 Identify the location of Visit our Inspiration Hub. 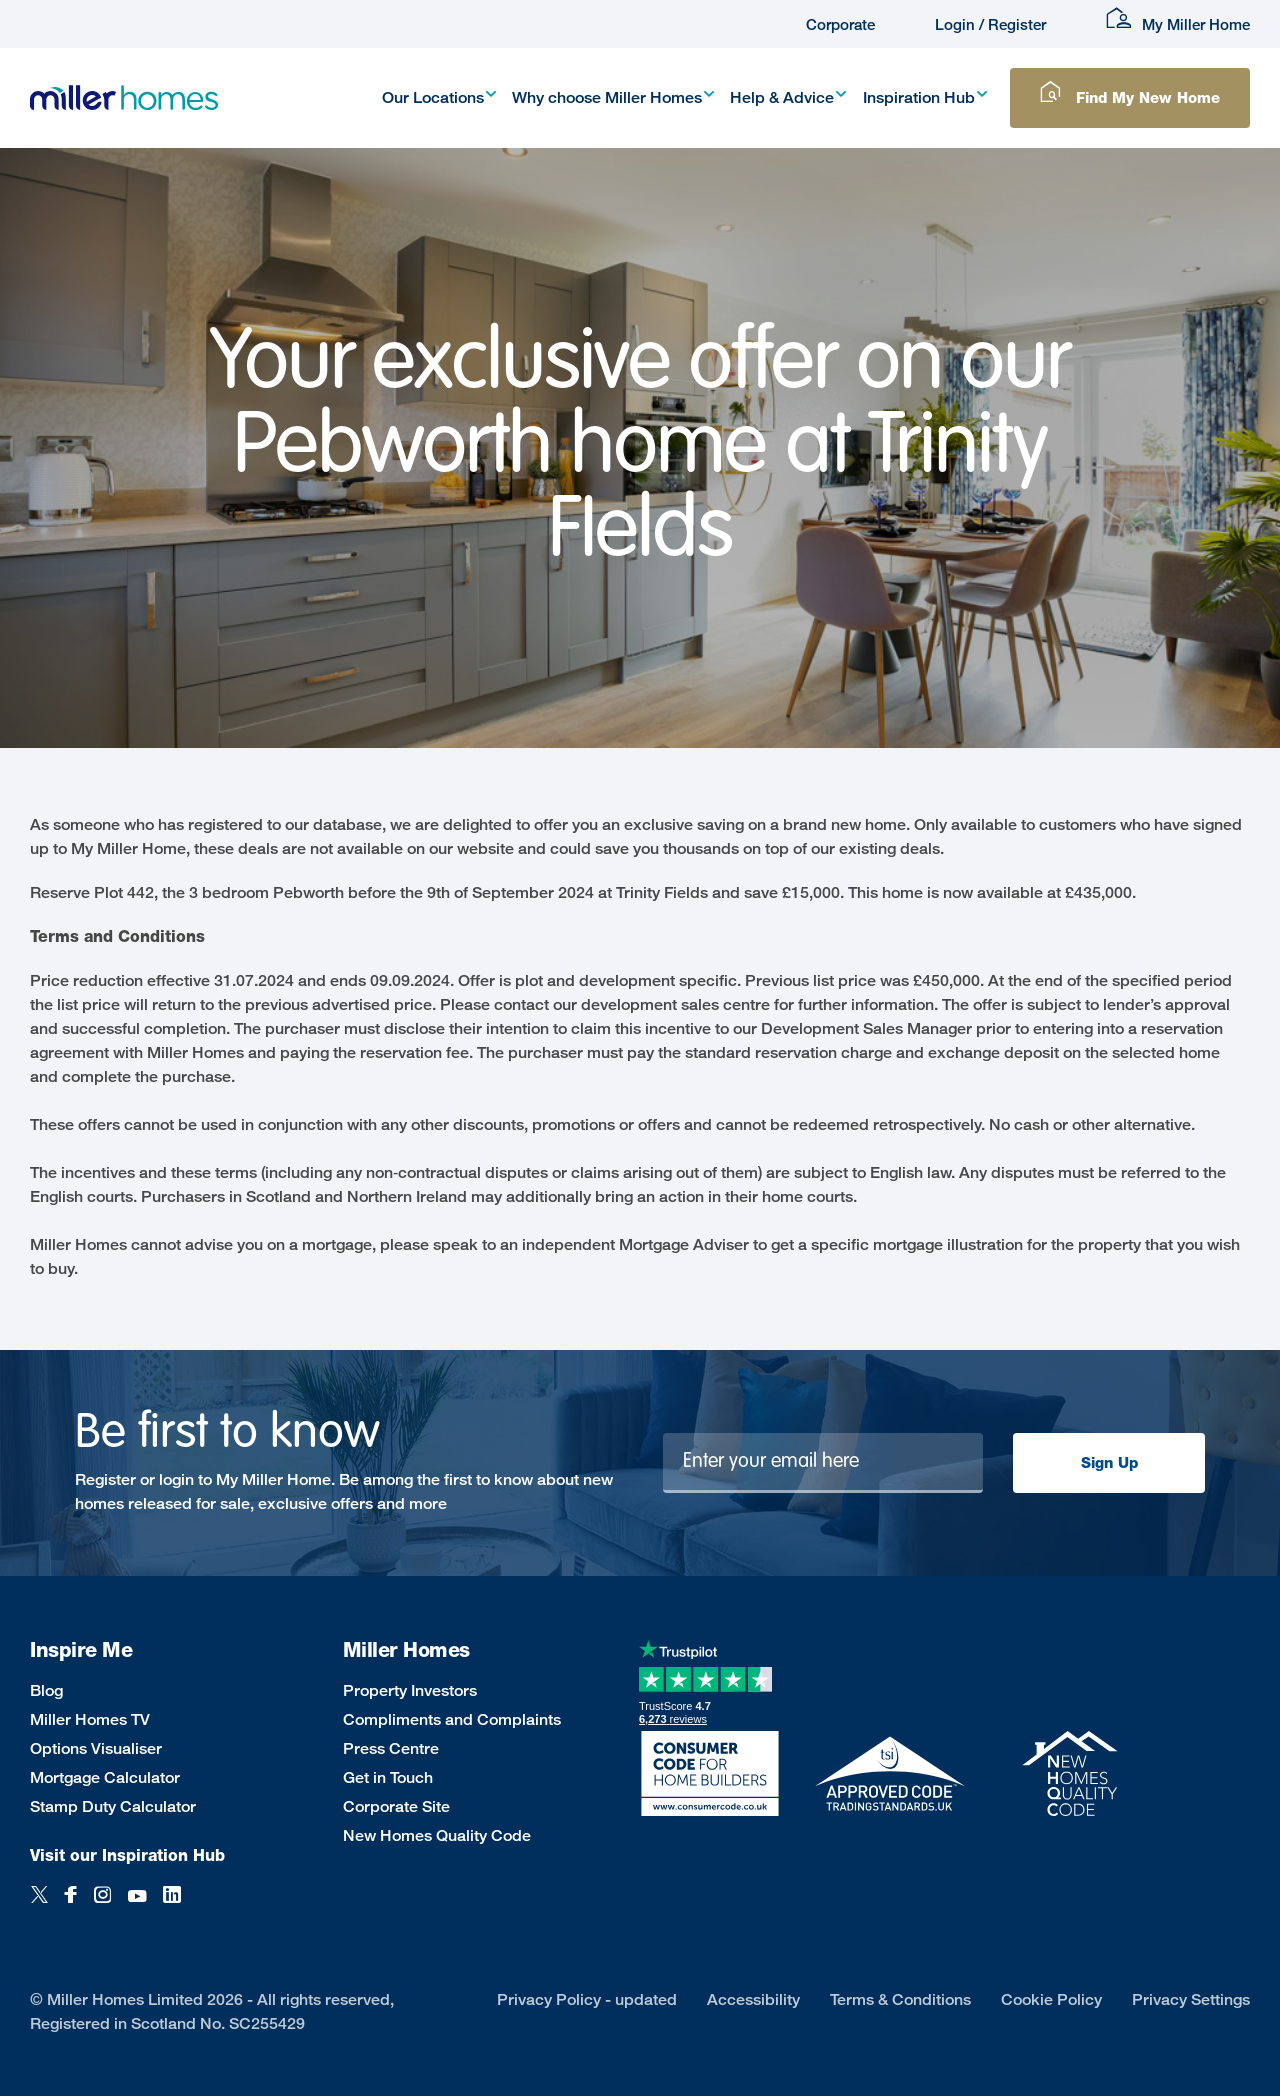
(127, 1855).